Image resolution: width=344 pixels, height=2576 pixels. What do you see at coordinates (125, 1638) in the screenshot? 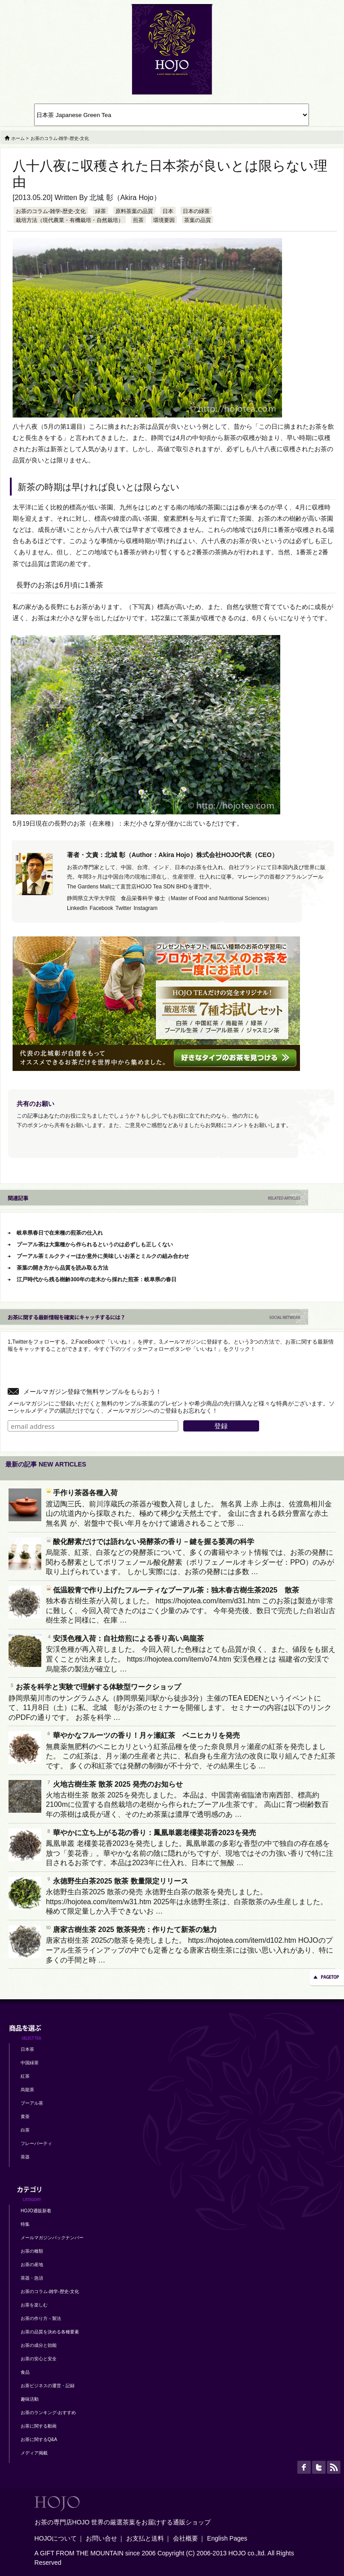
I see `安渓色種入荷：自社焙煎による香り高い烏龍茶` at bounding box center [125, 1638].